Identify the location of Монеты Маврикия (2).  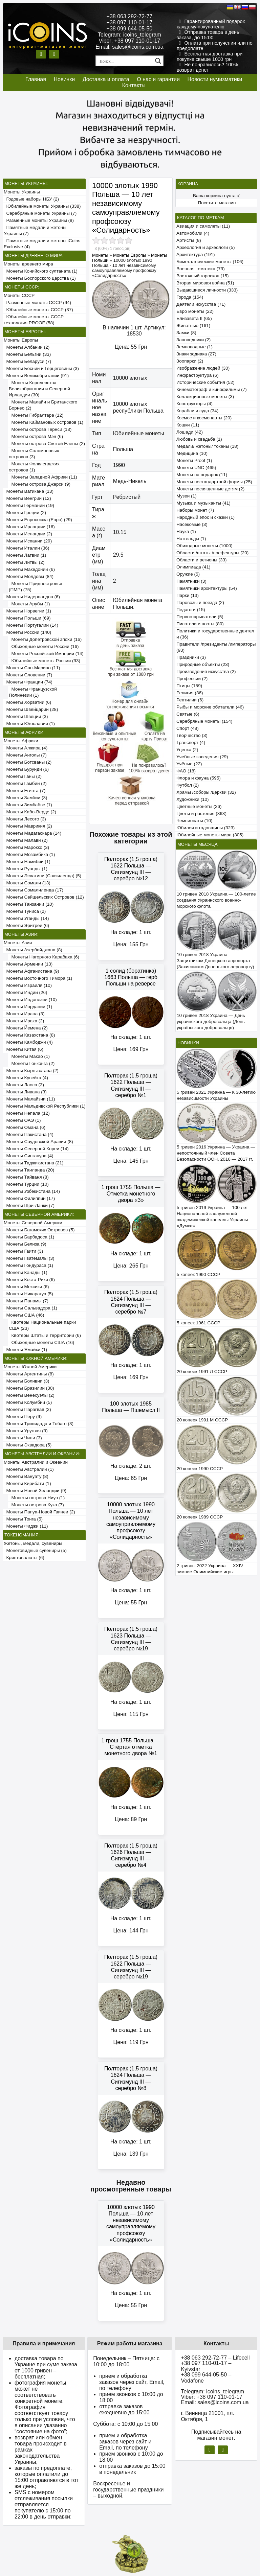
(28, 826).